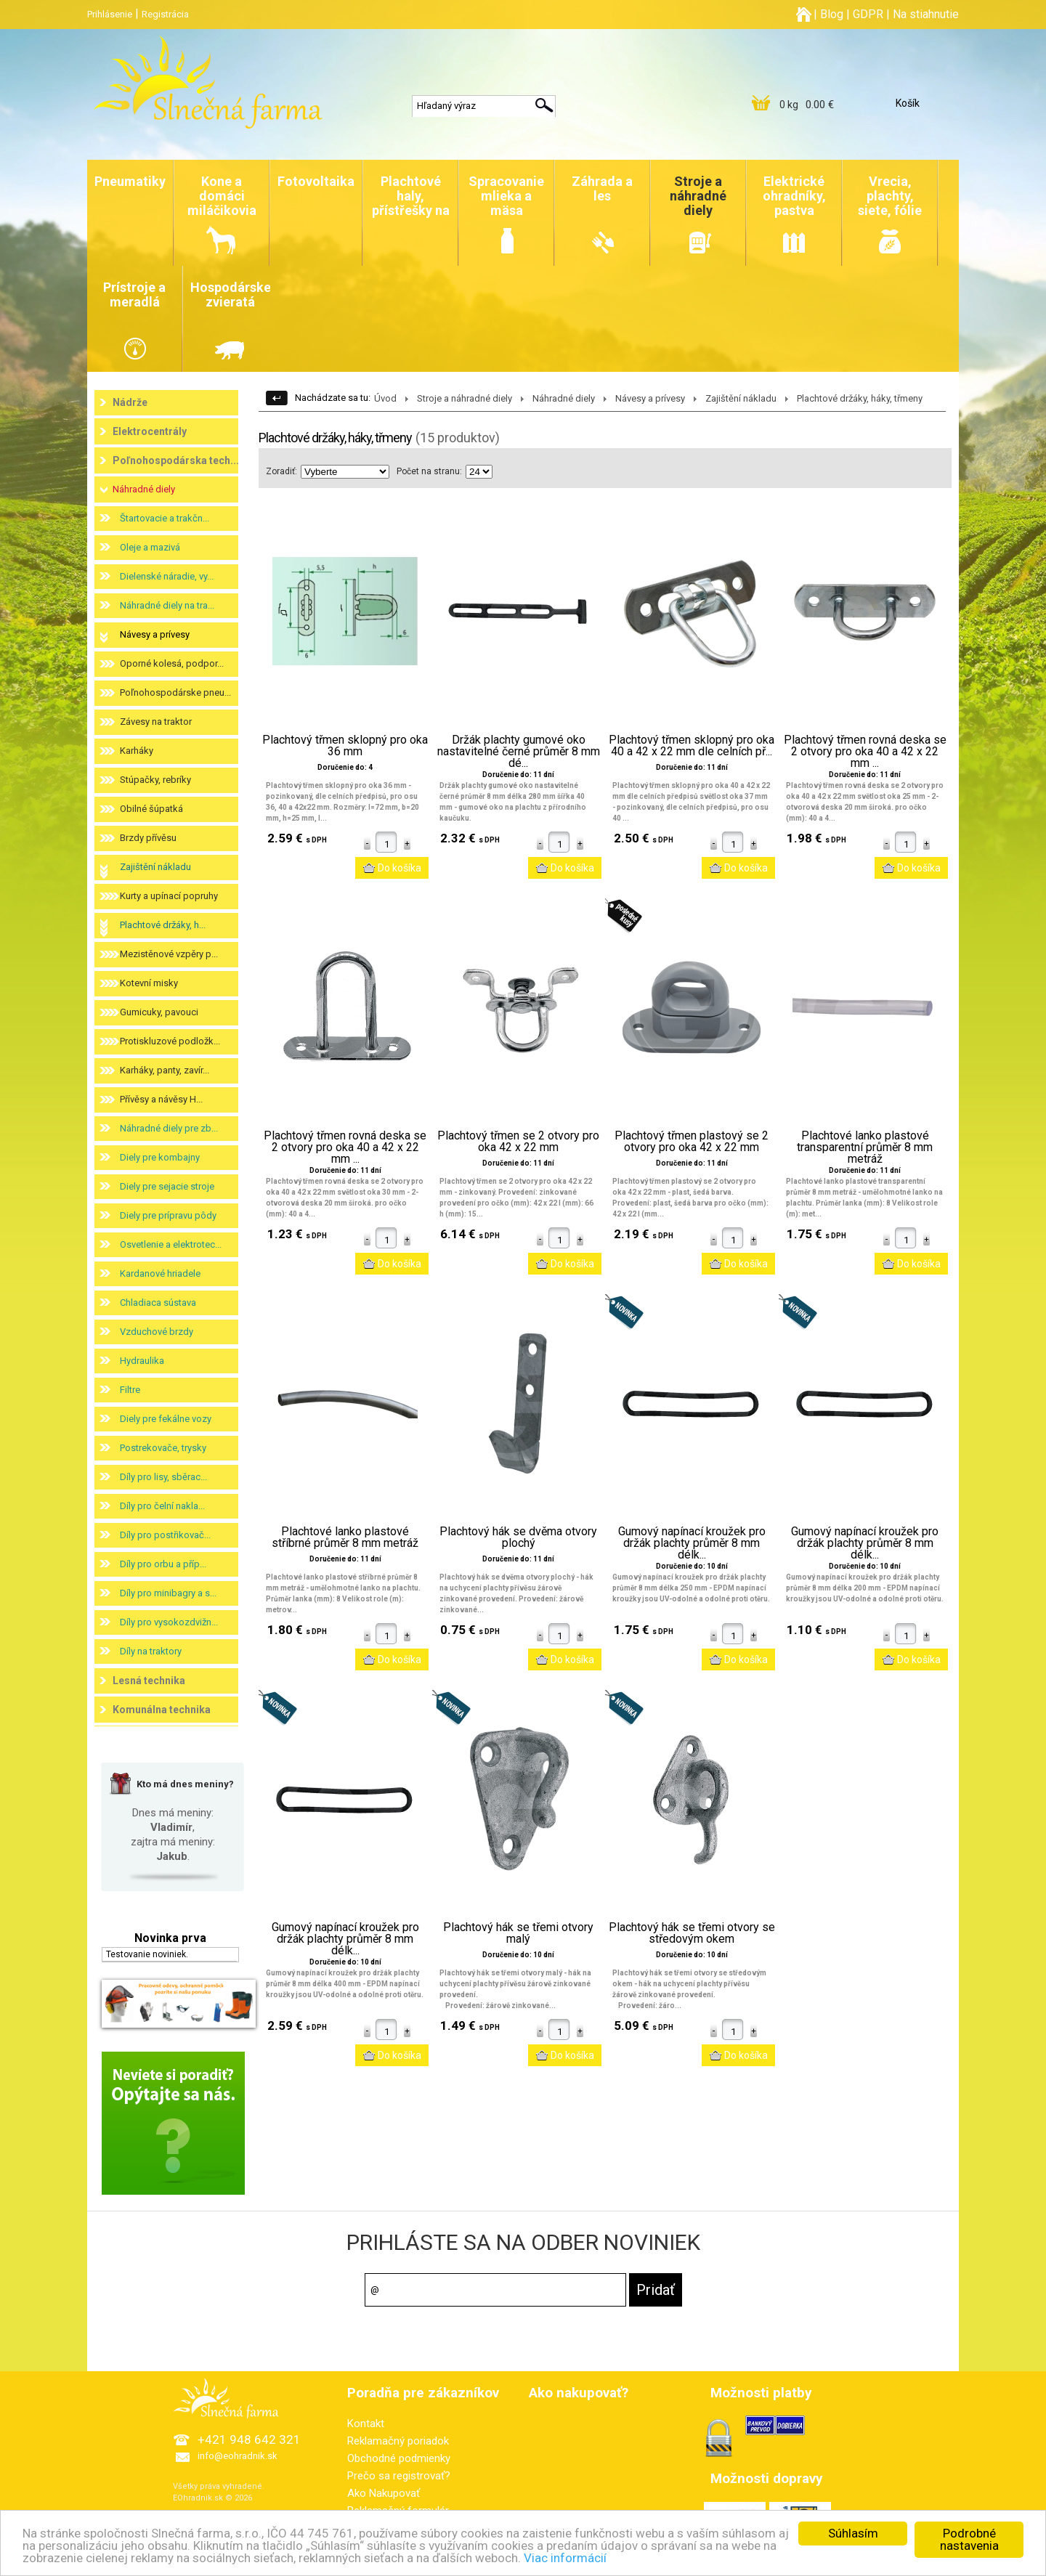 This screenshot has height=2576, width=1046. What do you see at coordinates (518, 1141) in the screenshot?
I see `Plachtový třmen se 2 otvory pro oka 42 x 22 mm` at bounding box center [518, 1141].